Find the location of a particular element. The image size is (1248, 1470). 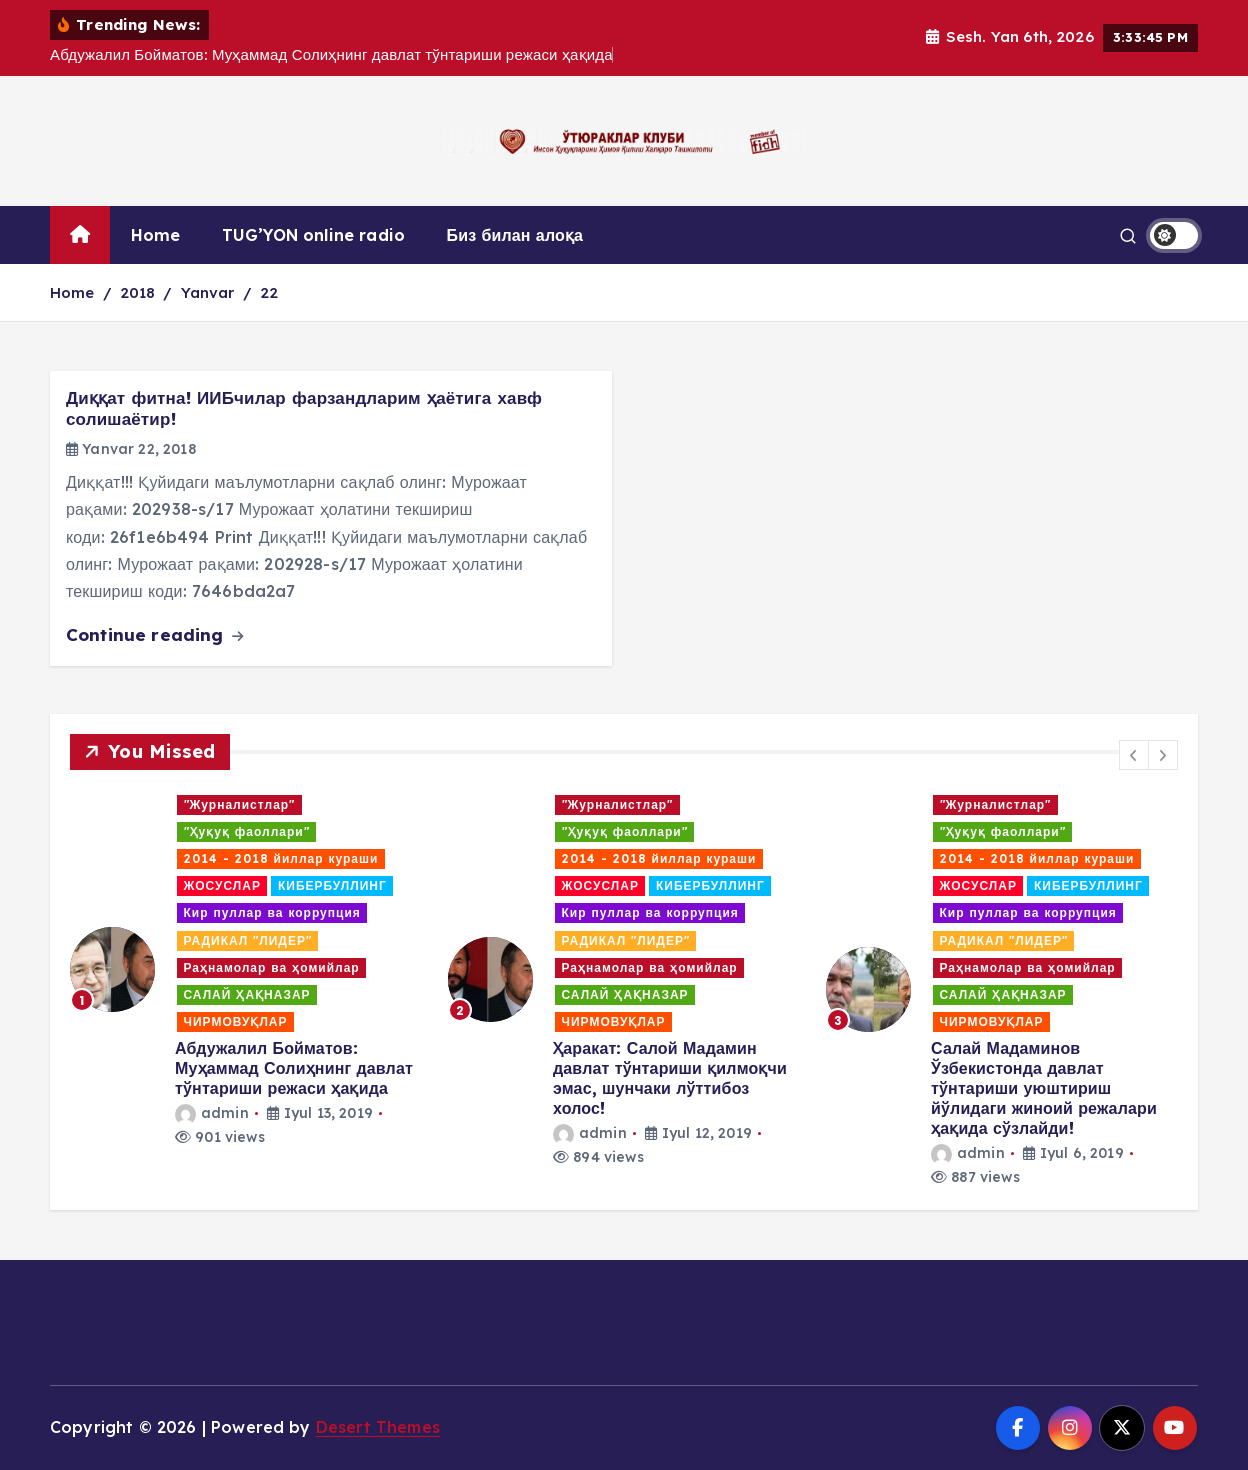

Биз билан алоқа is located at coordinates (515, 235).